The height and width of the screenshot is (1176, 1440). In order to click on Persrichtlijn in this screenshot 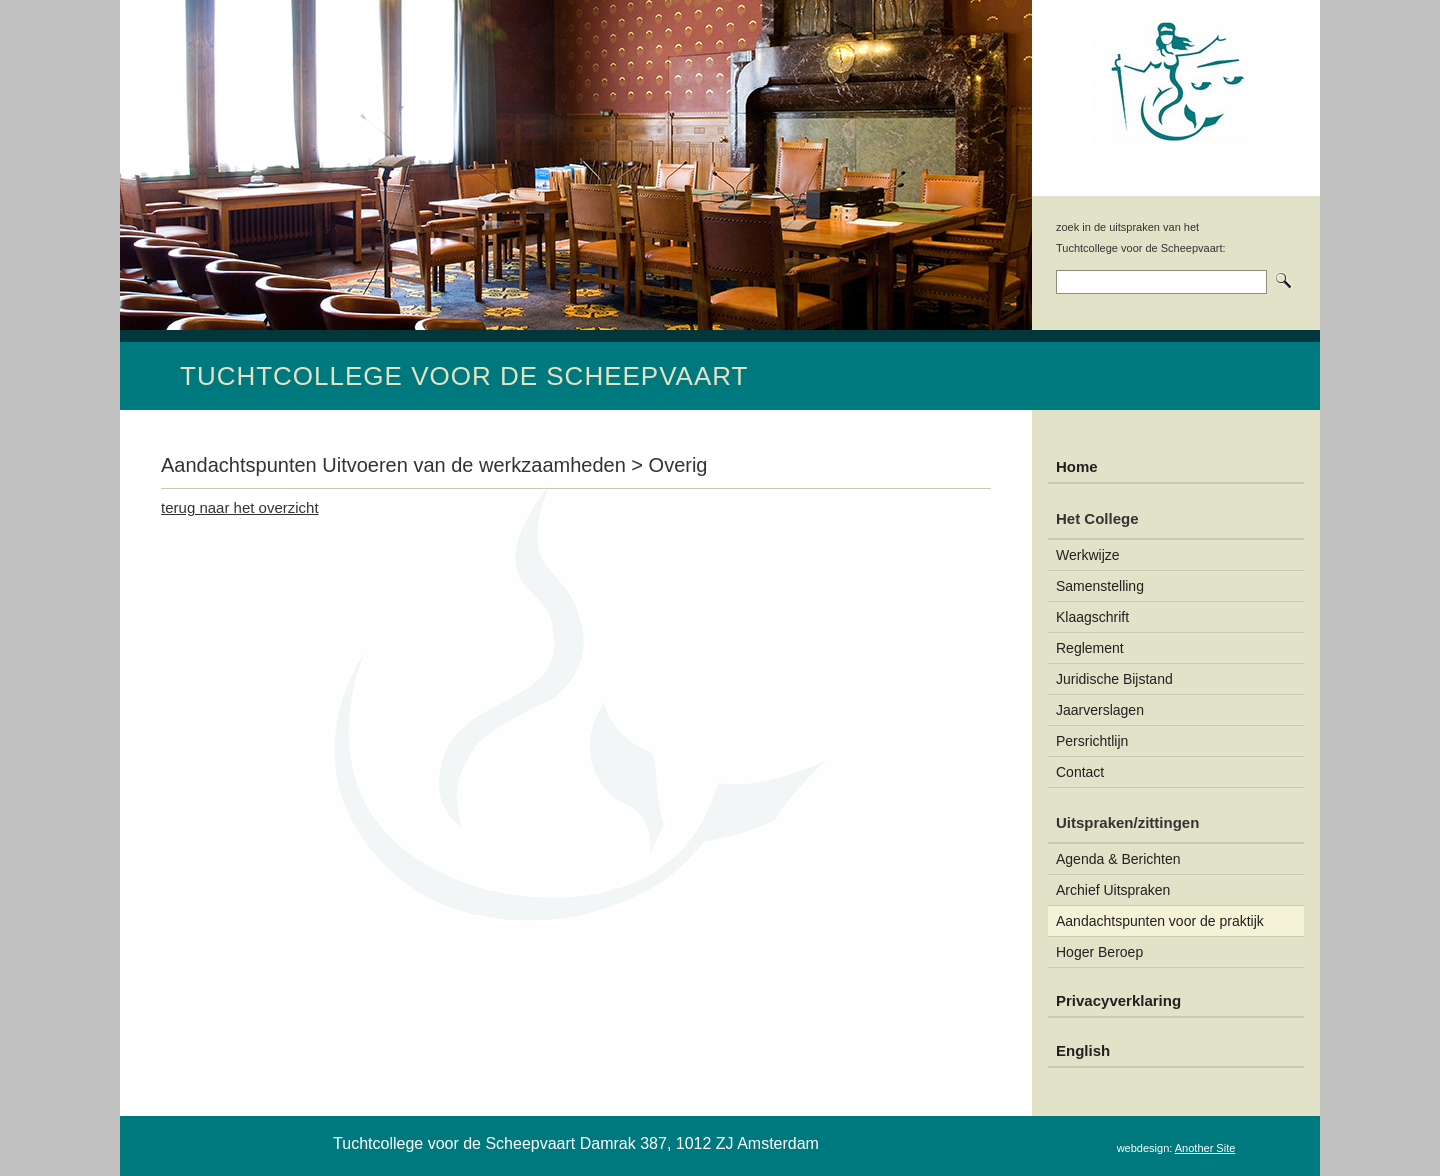, I will do `click(1092, 741)`.